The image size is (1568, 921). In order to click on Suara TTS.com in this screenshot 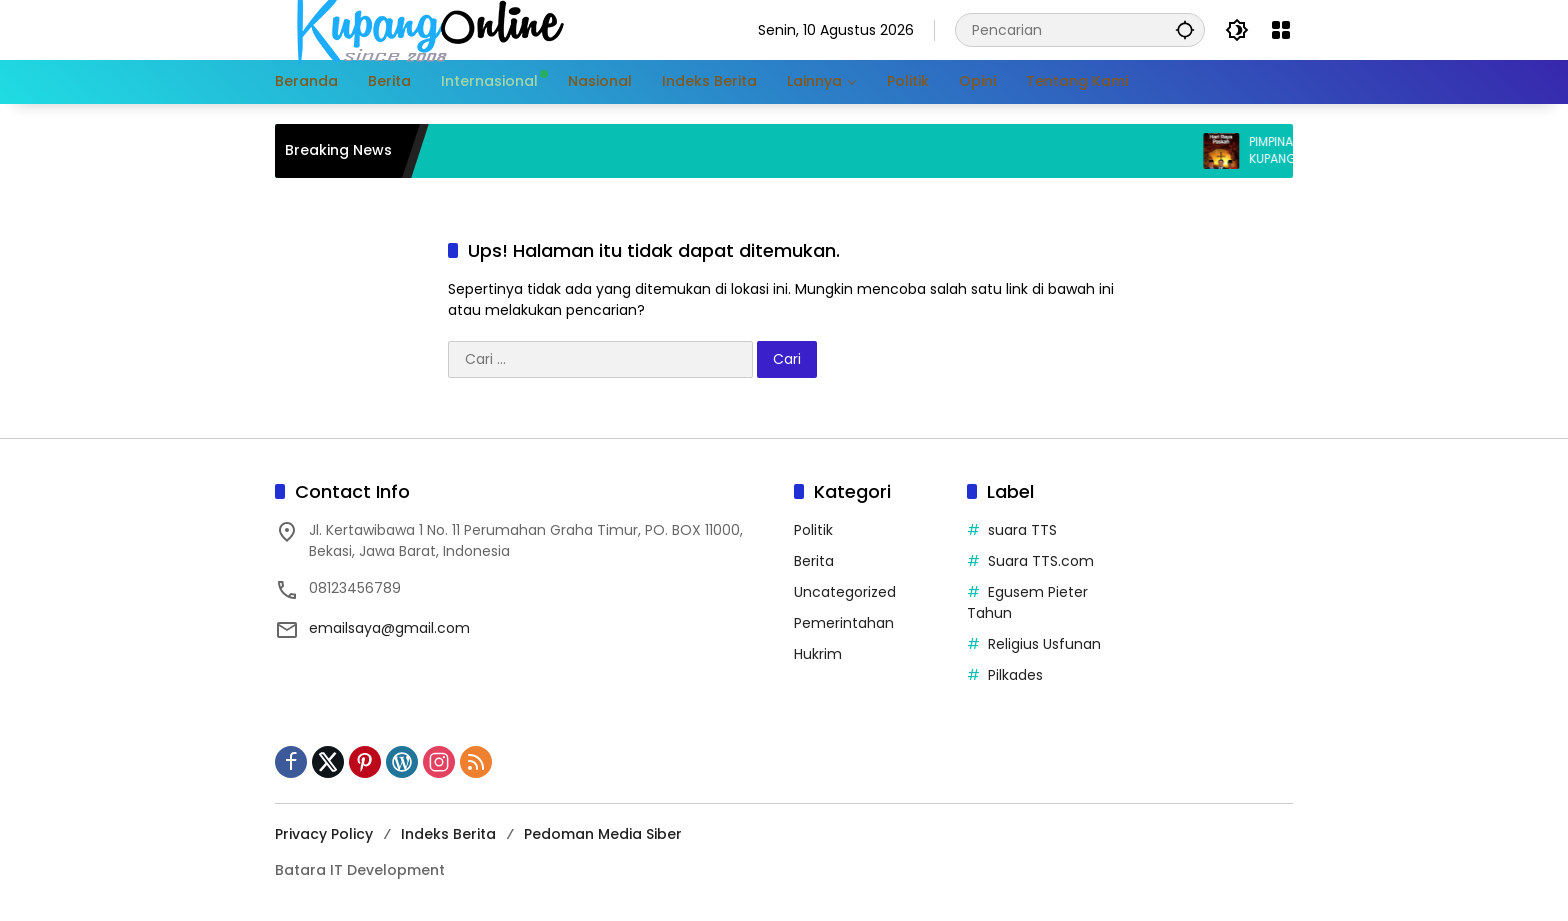, I will do `click(1041, 561)`.